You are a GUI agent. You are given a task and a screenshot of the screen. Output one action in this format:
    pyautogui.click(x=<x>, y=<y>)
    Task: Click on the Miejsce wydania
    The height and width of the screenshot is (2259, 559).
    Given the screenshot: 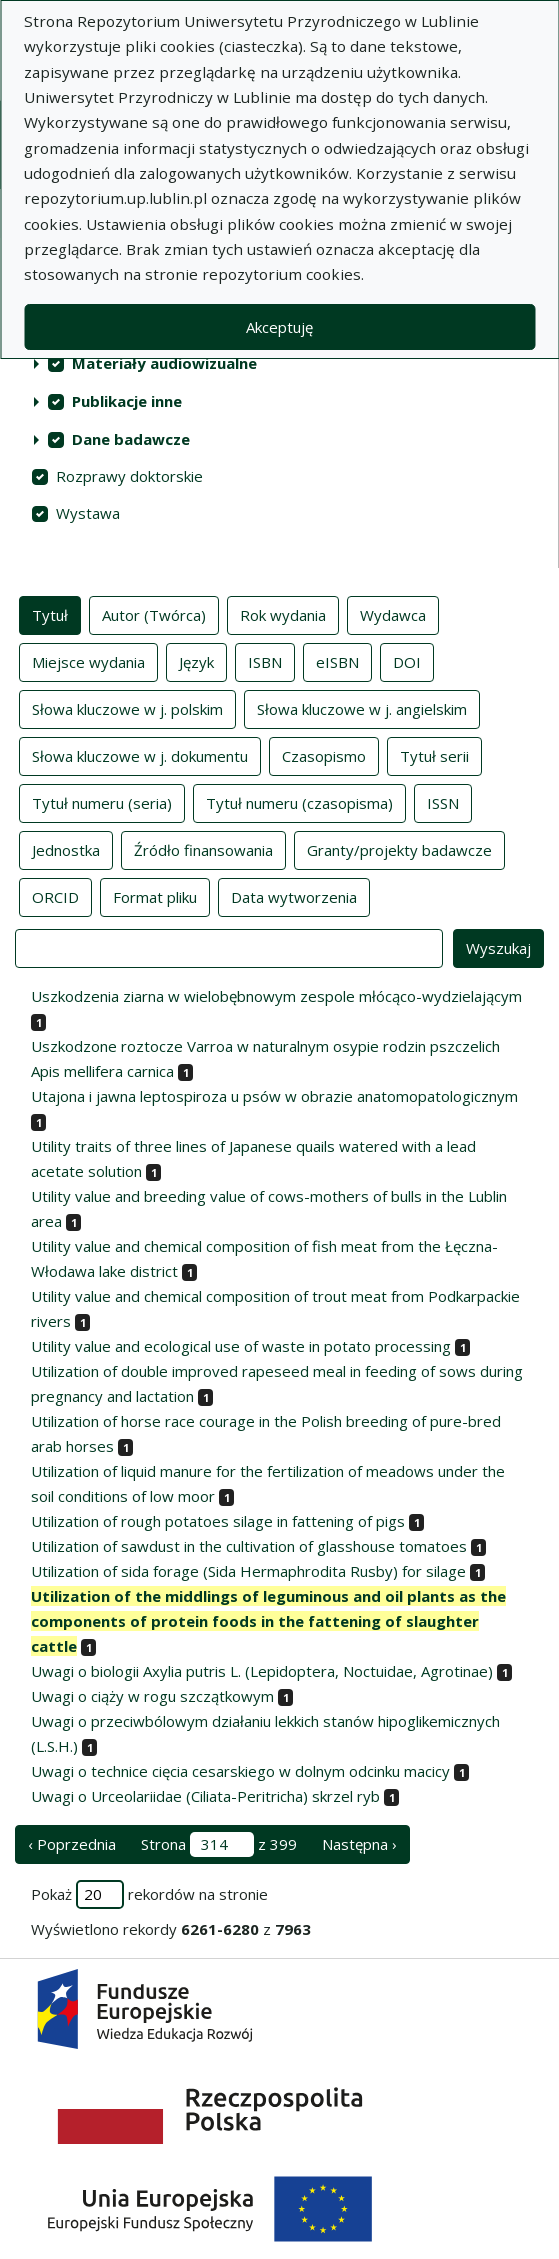 What is the action you would take?
    pyautogui.click(x=88, y=661)
    